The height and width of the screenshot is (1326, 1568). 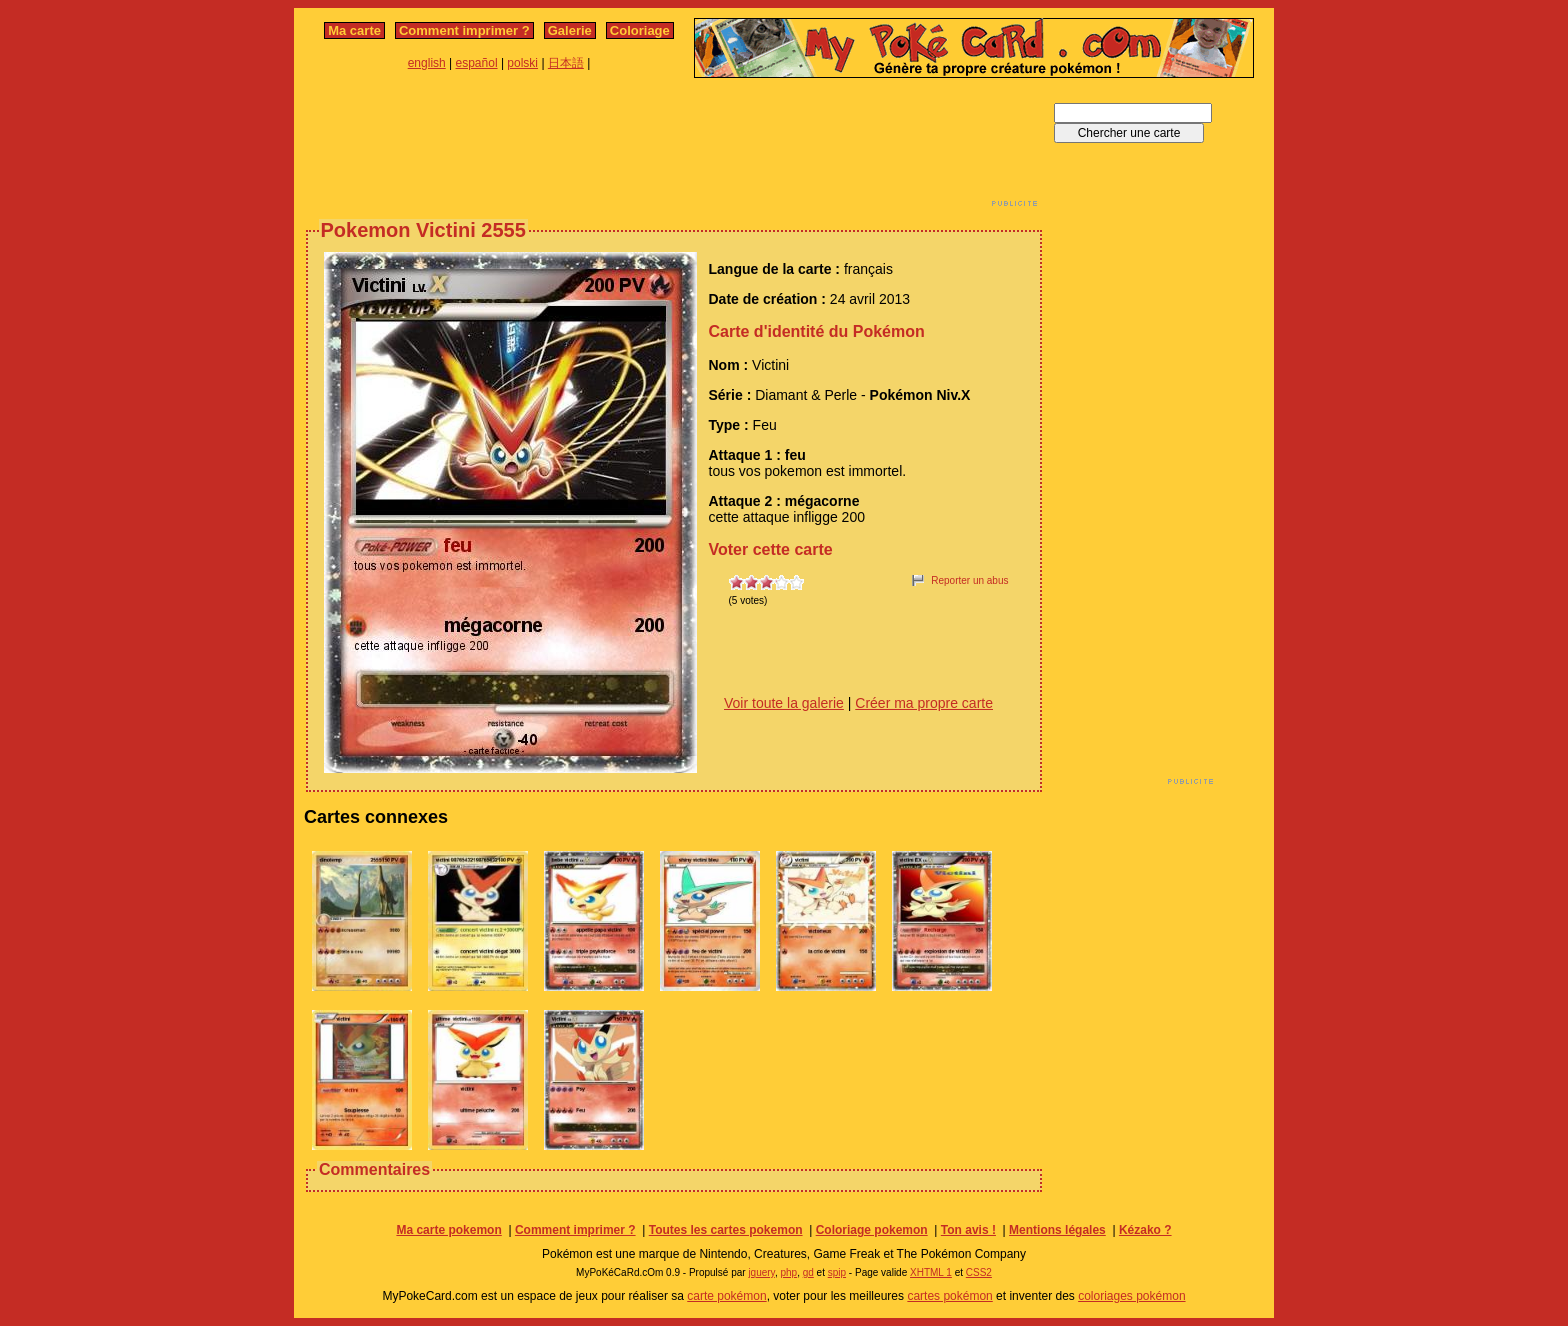 What do you see at coordinates (784, 703) in the screenshot?
I see `Voir toute la galerie` at bounding box center [784, 703].